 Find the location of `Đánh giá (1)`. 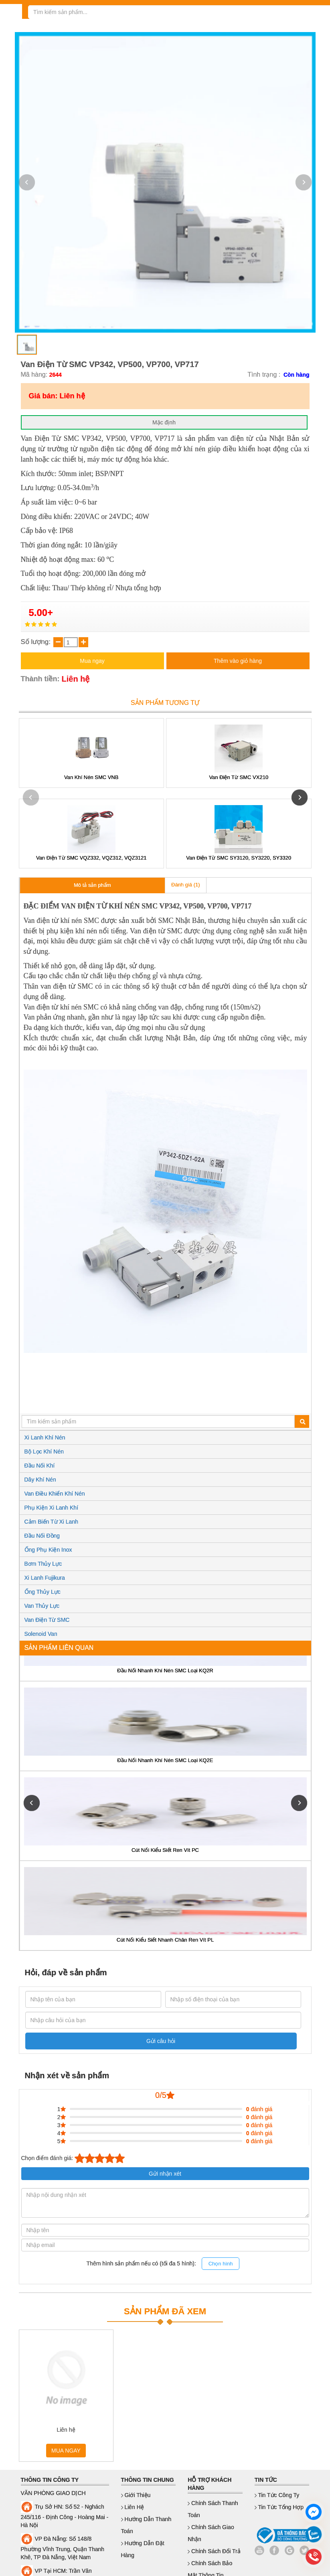

Đánh giá (1) is located at coordinates (185, 885).